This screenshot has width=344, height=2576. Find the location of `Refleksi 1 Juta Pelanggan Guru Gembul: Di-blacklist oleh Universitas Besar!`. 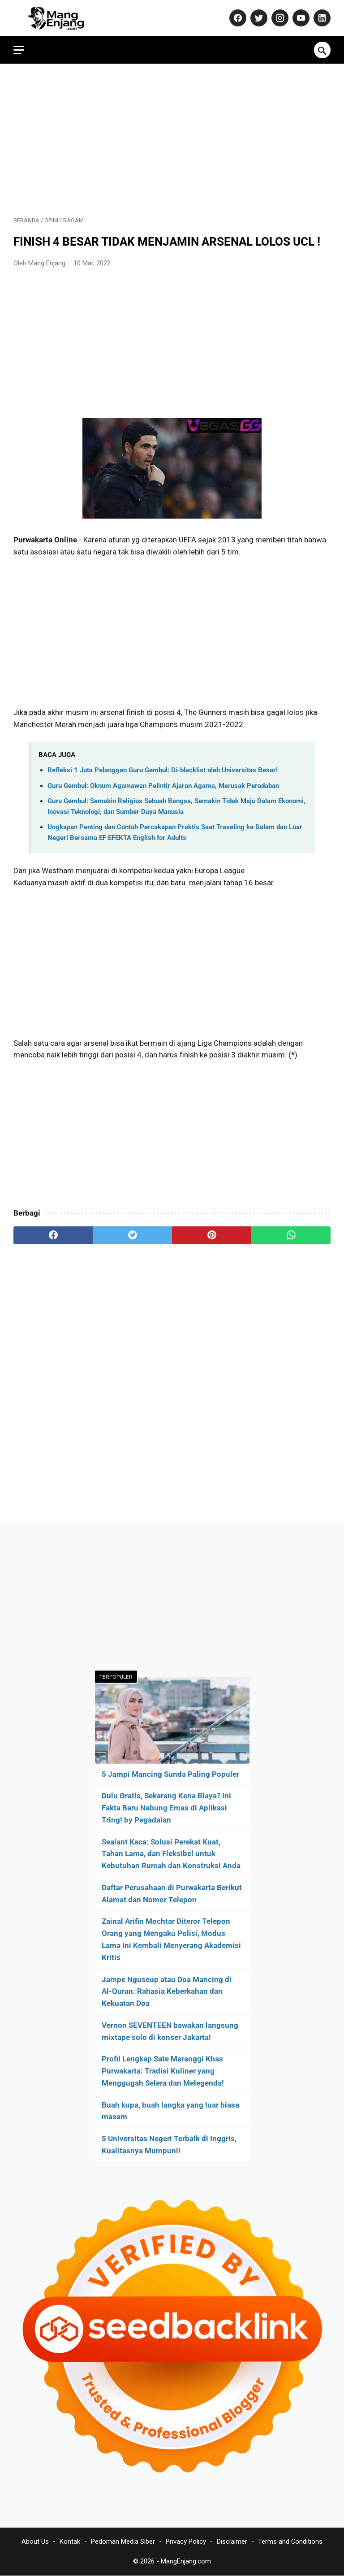

Refleksi 1 Juta Pelanggan Guru Gembul: Di-blacklist oleh Universitas Besar! is located at coordinates (162, 770).